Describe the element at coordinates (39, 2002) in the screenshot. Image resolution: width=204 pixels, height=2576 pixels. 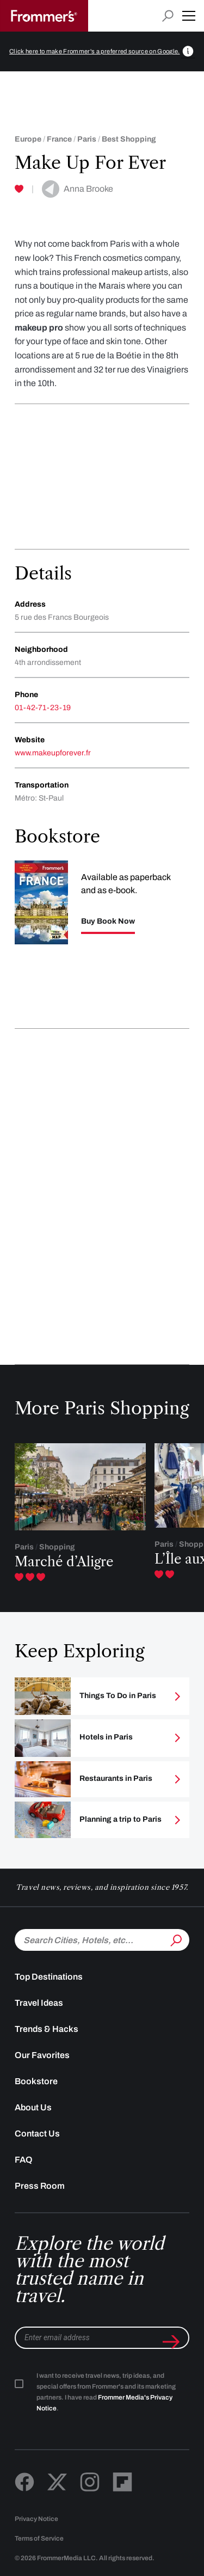
I see `Travel Ideas` at that location.